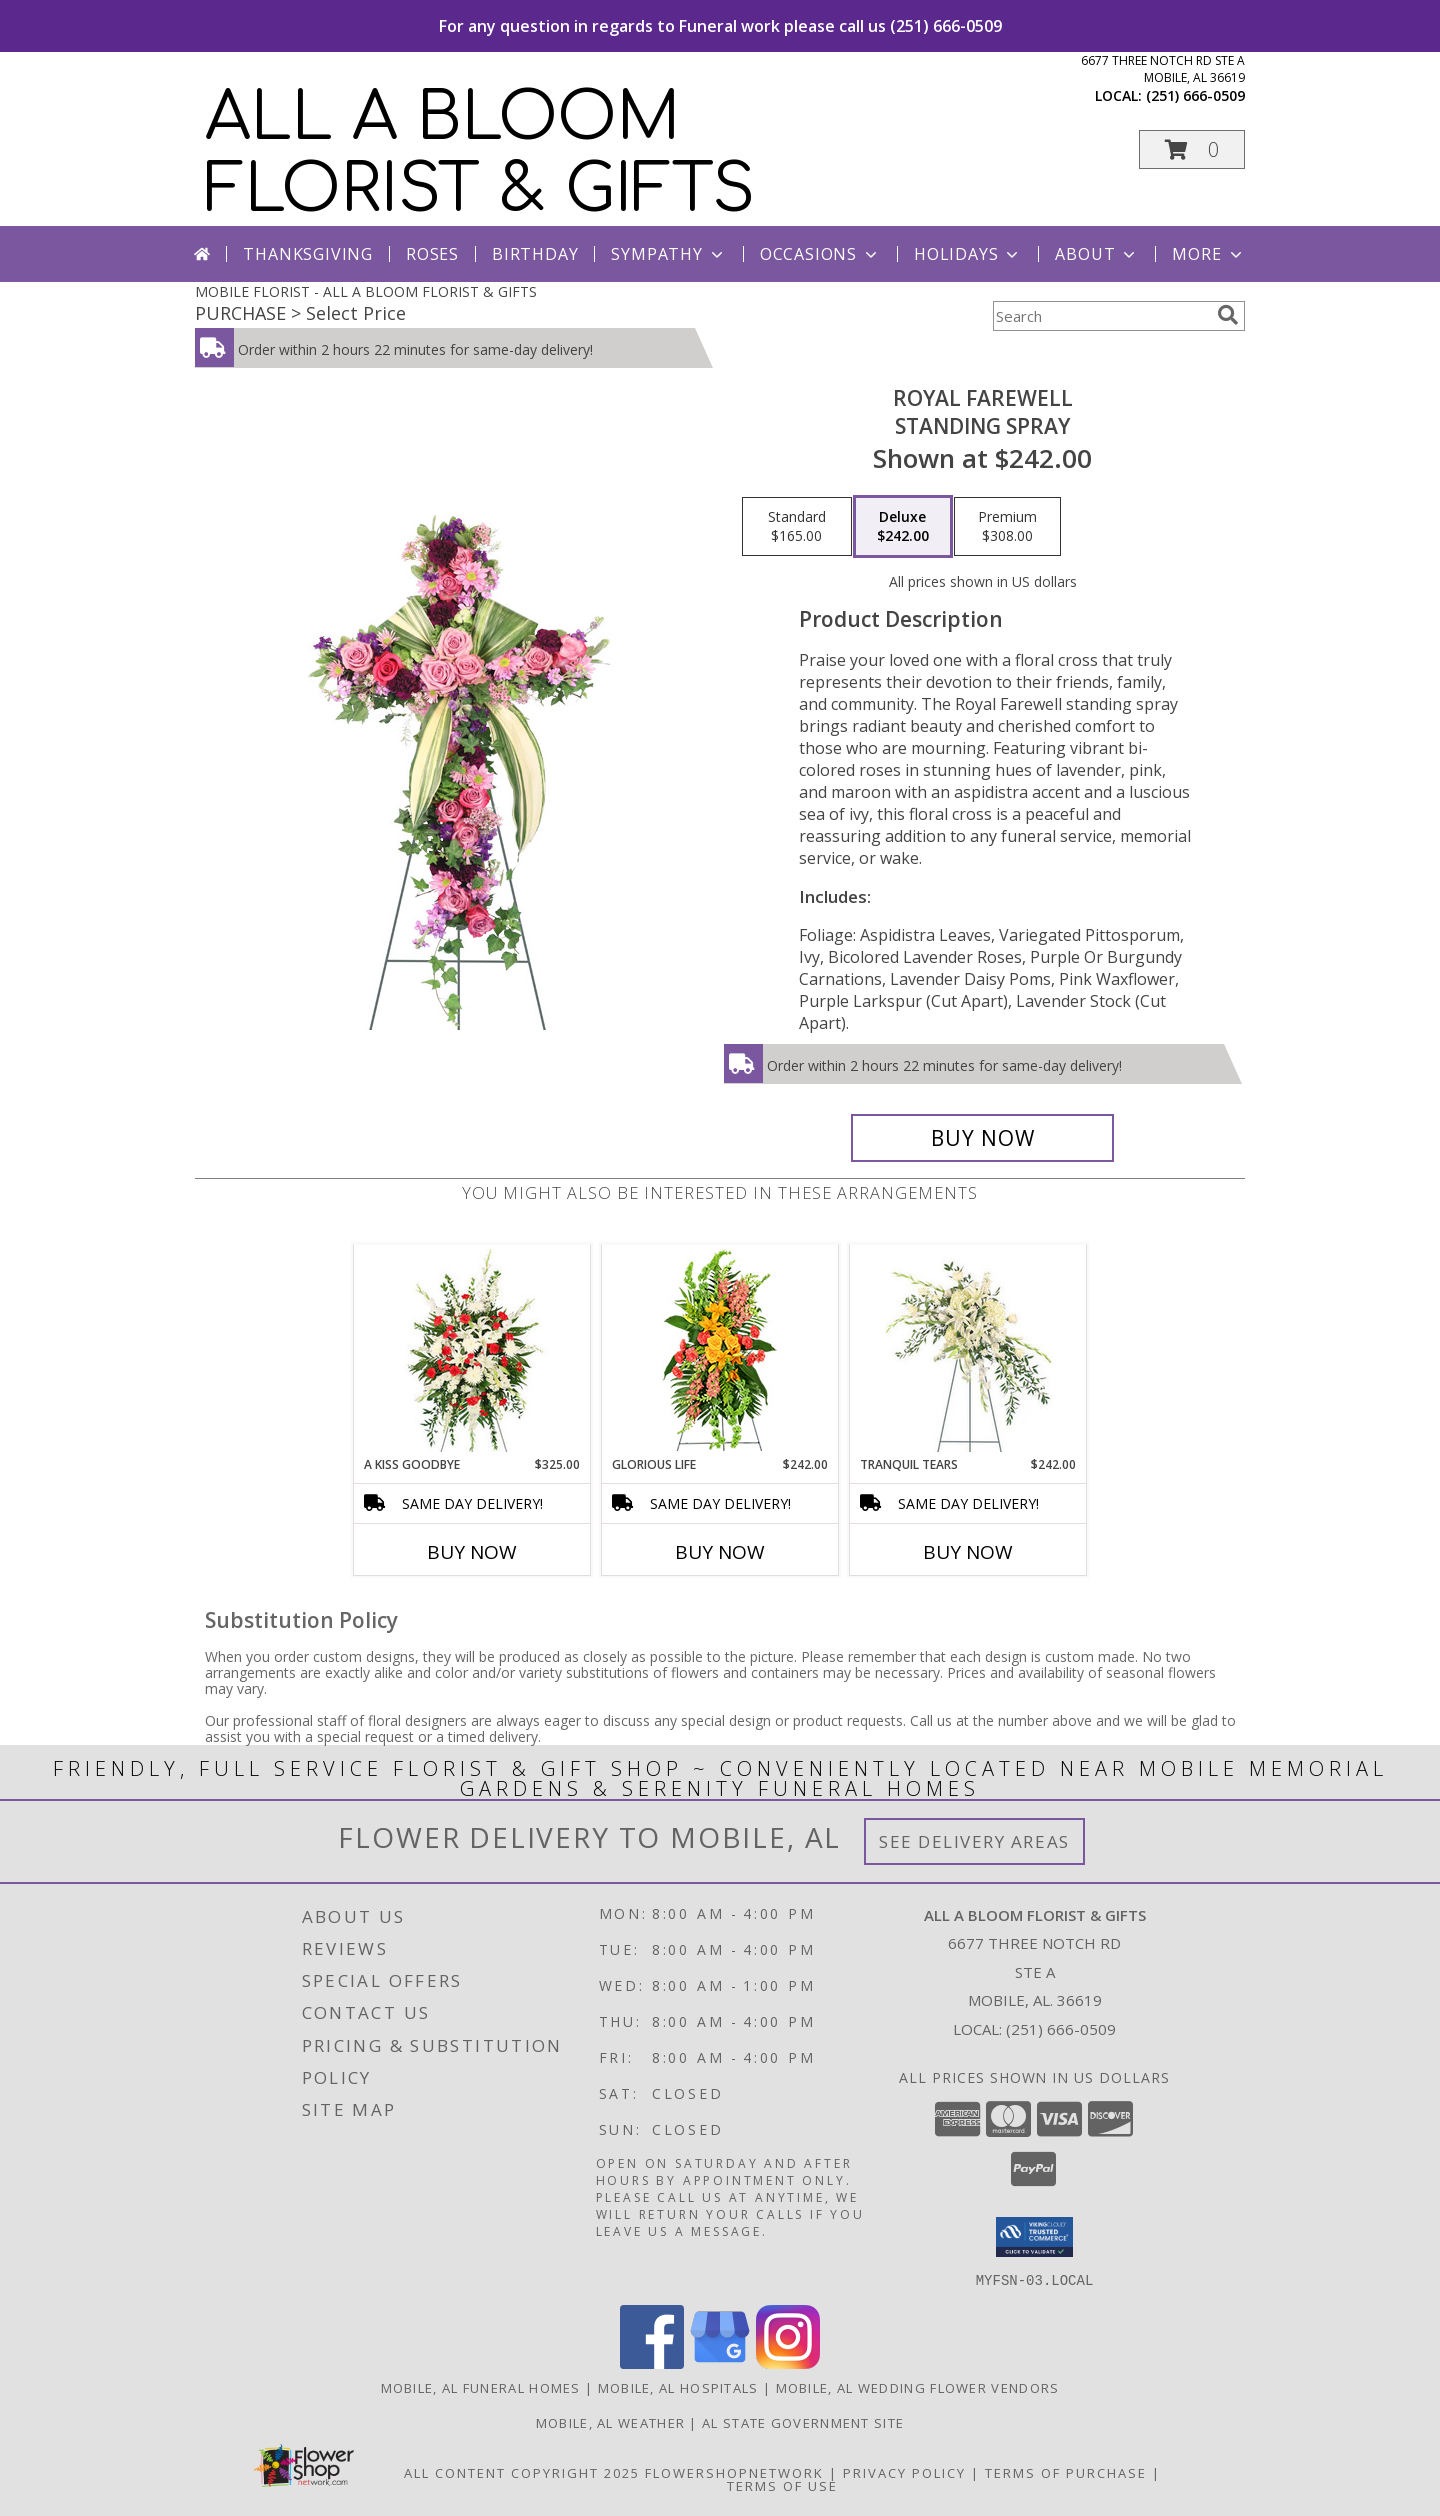 This screenshot has width=1440, height=2516. I want to click on Terms of Use [Open Terms of Use in new window], so click(782, 2485).